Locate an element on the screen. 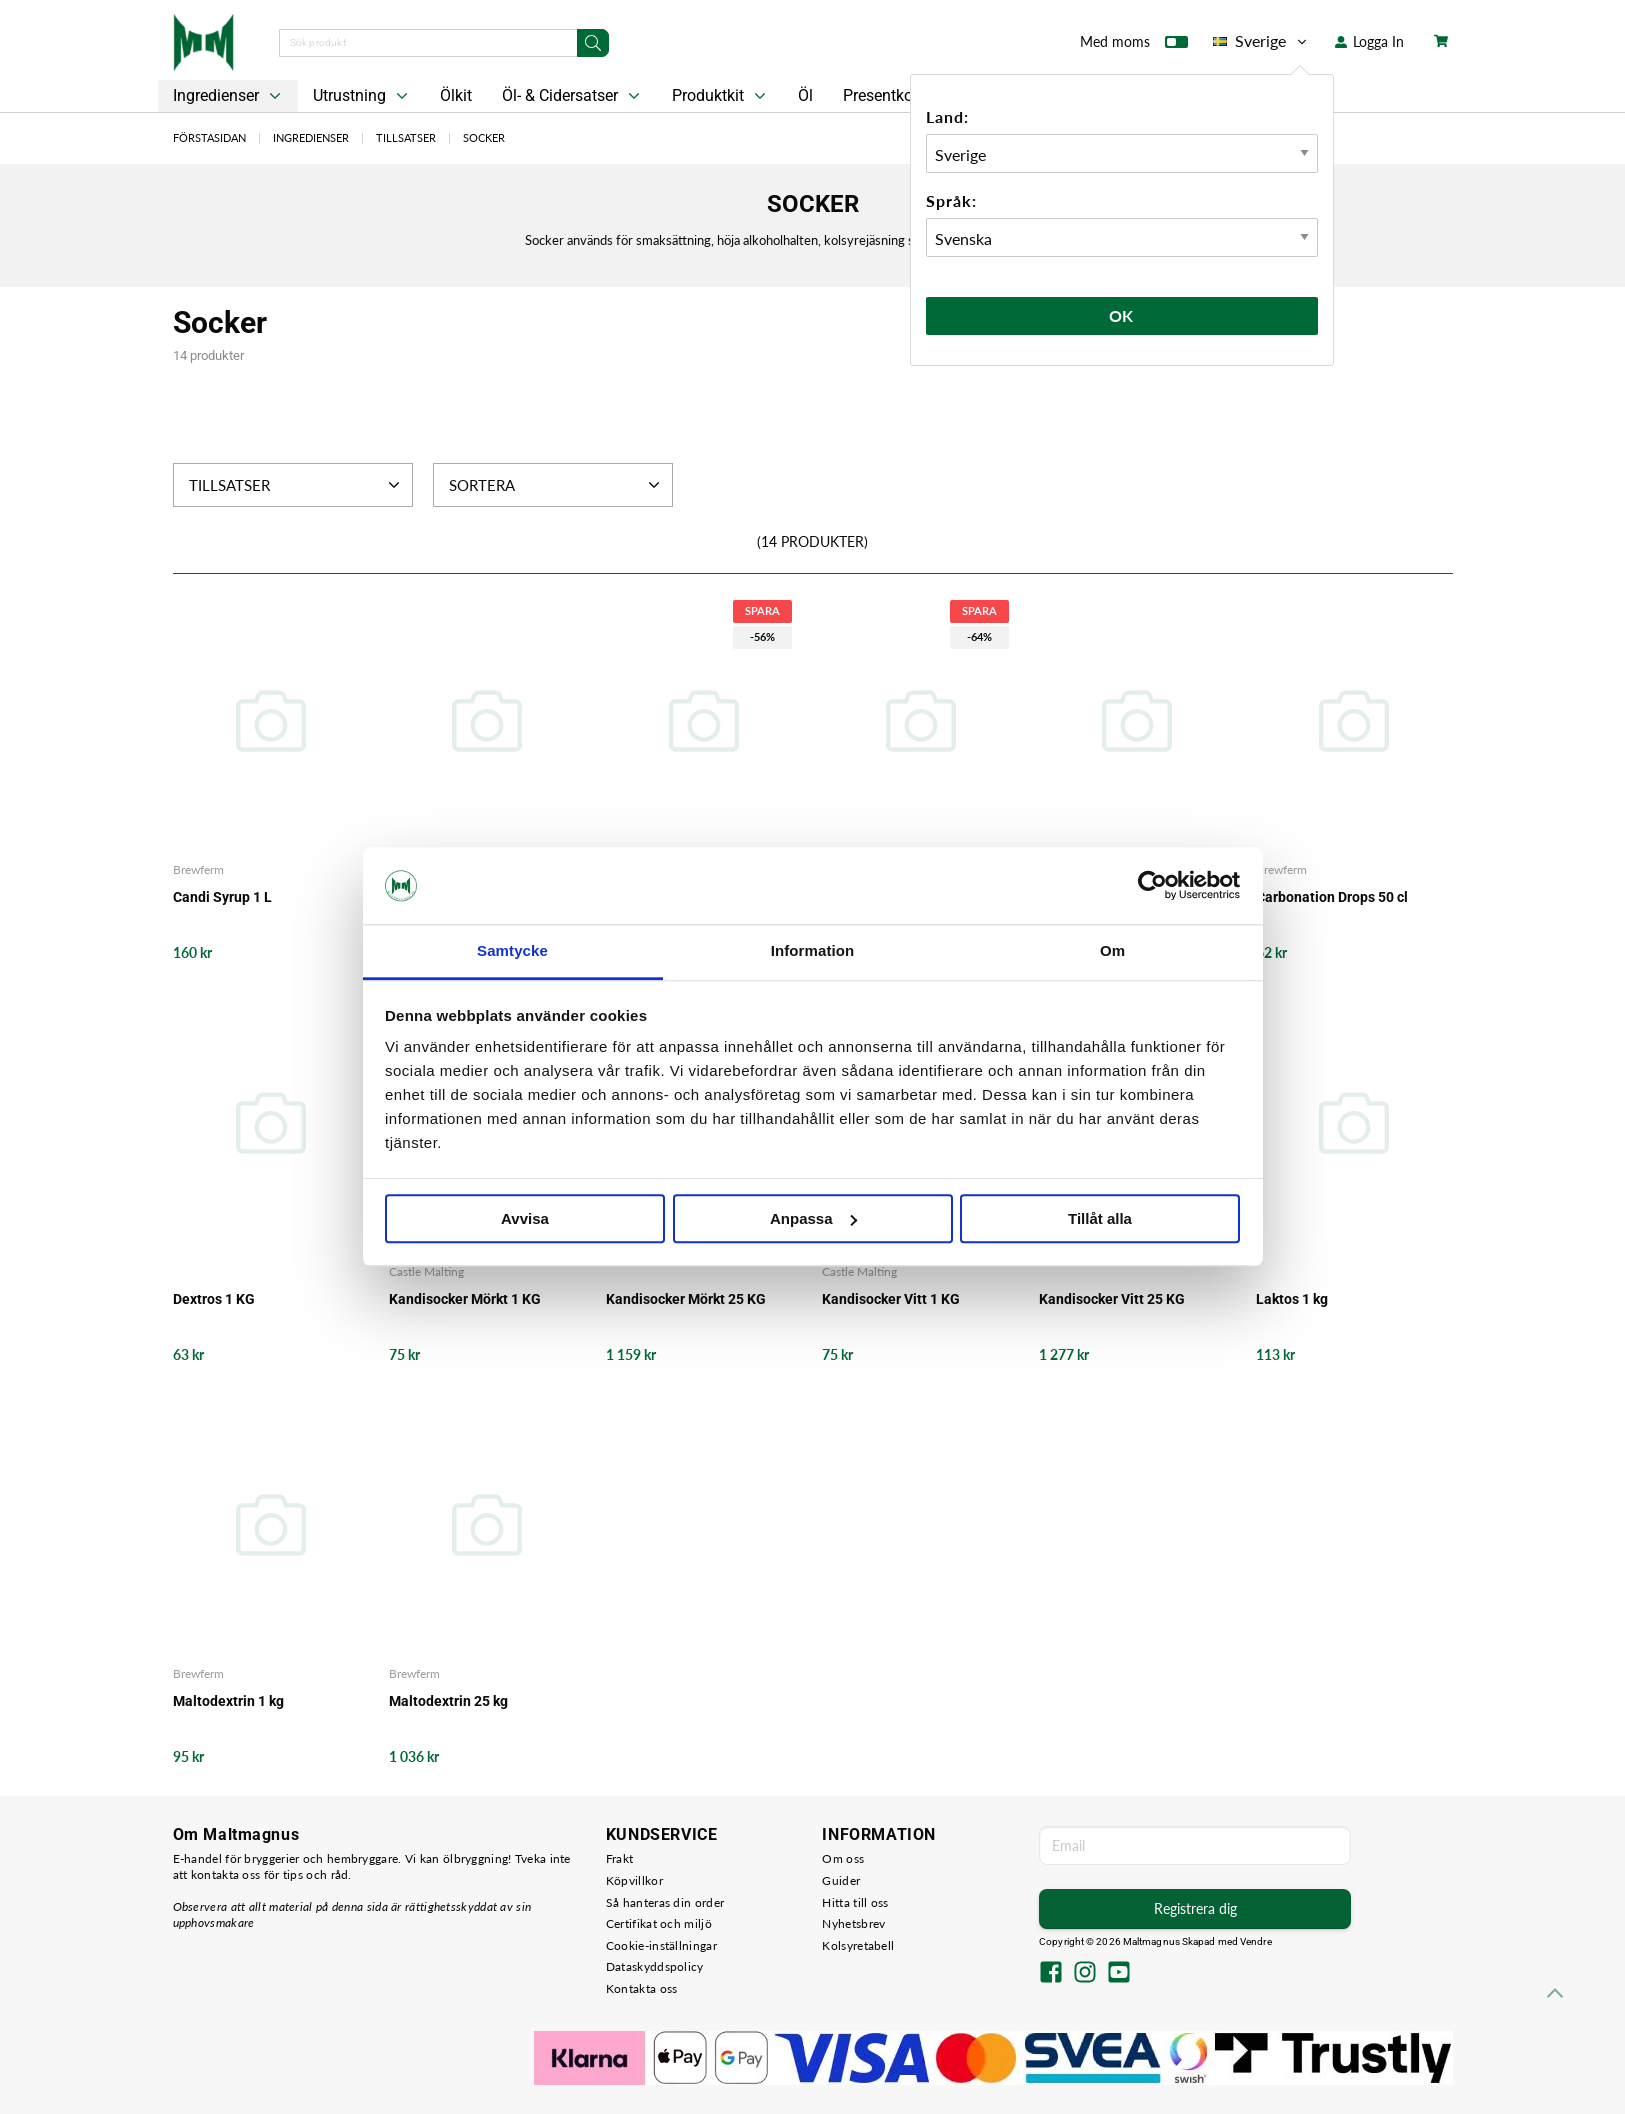  Brewferm is located at coordinates (198, 869).